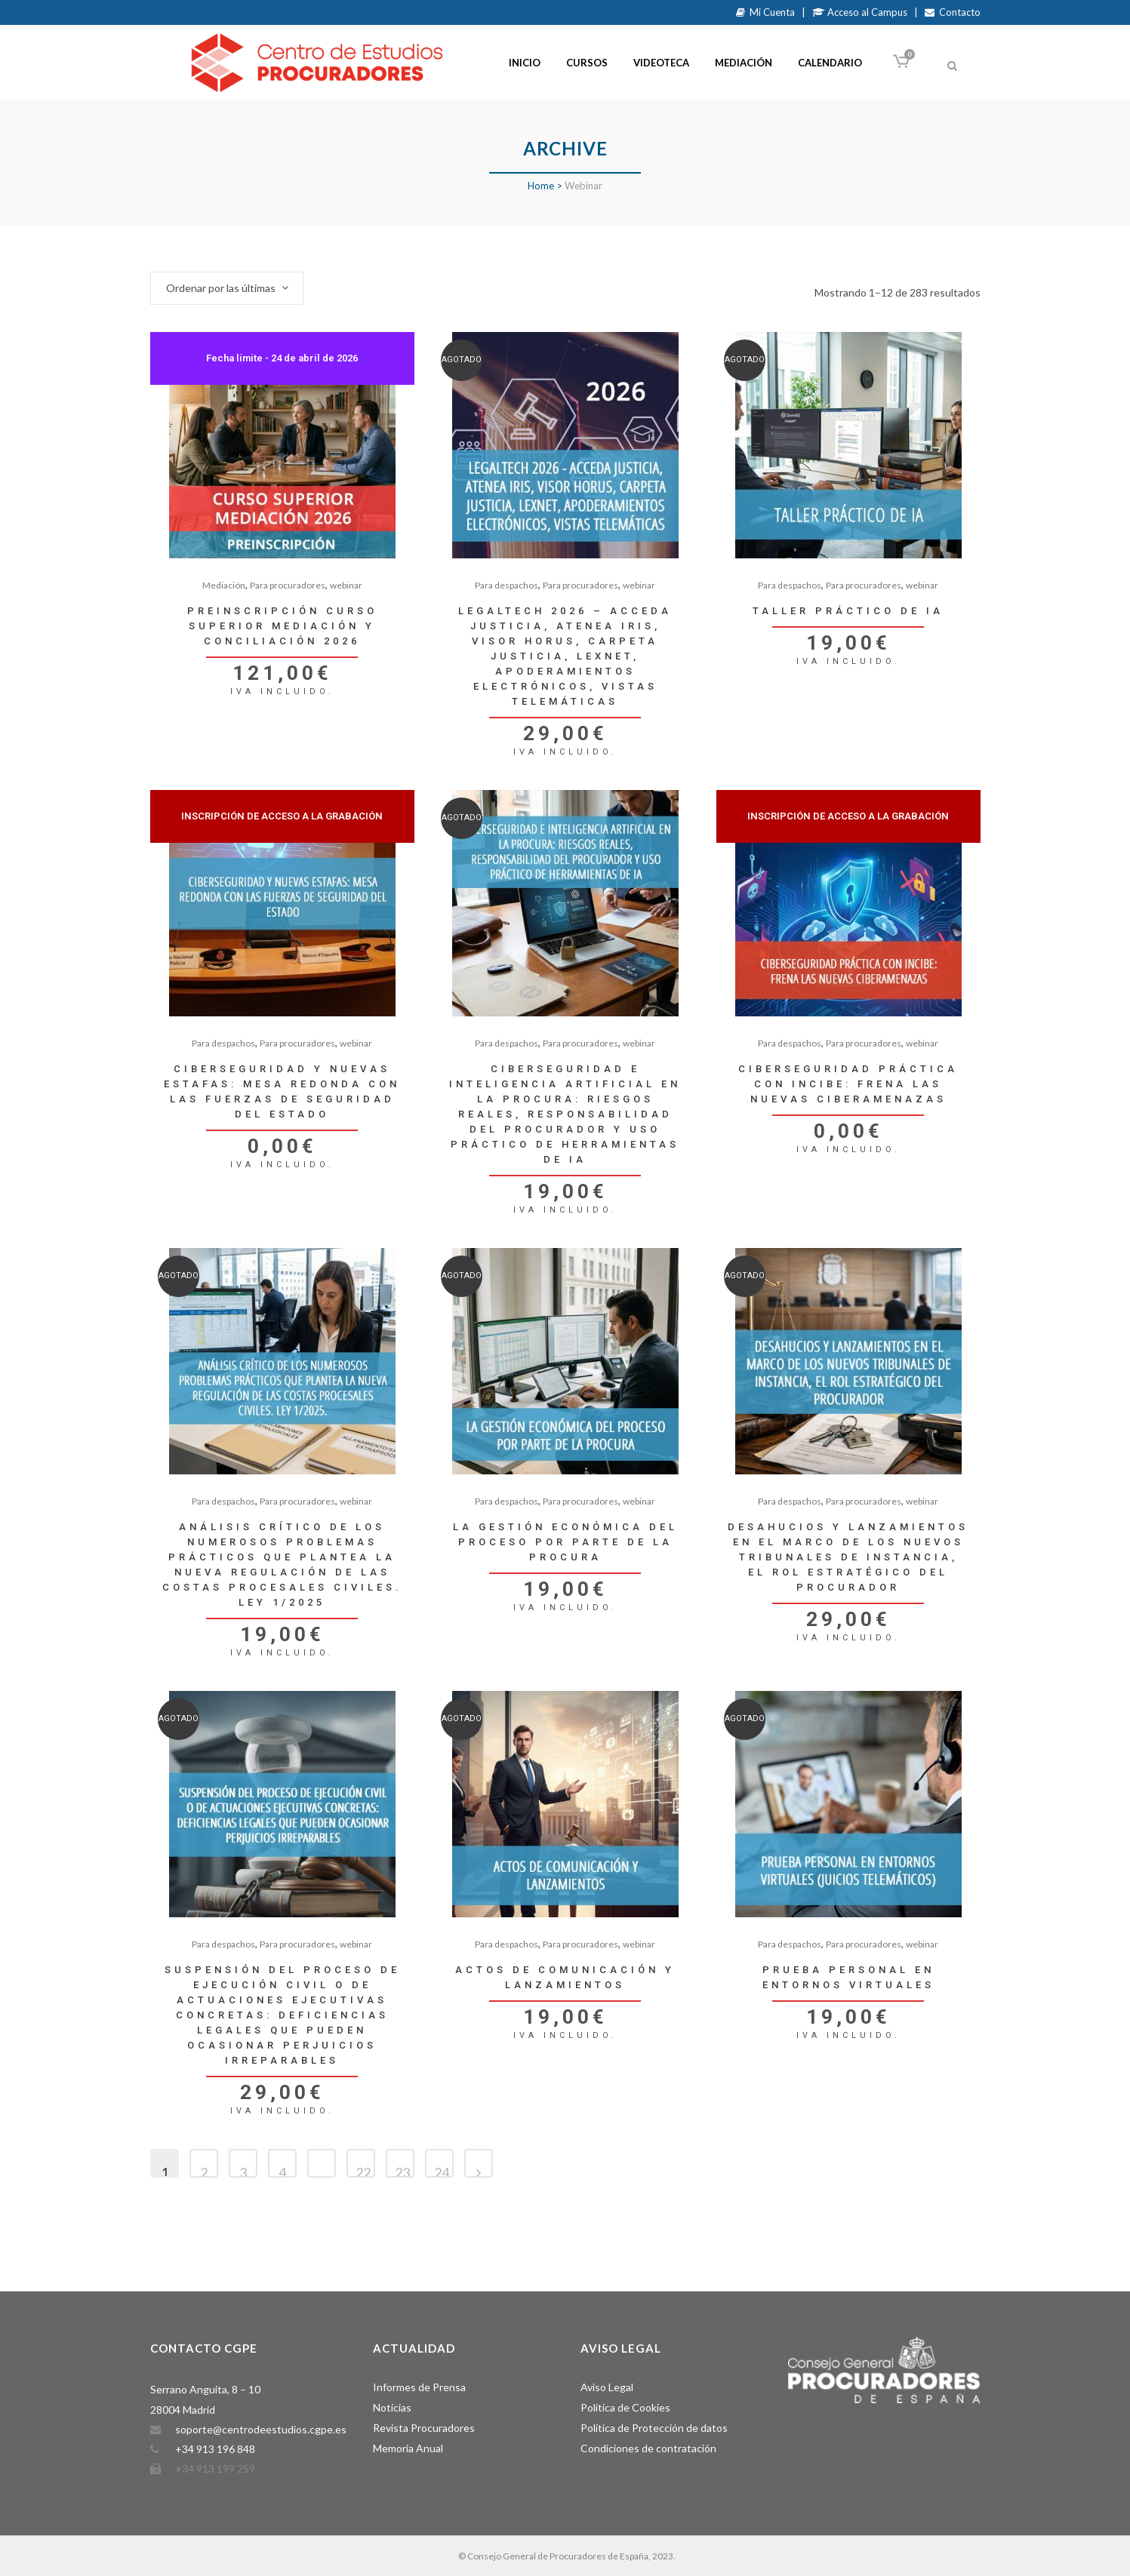  I want to click on 2 [Página 2], so click(204, 2171).